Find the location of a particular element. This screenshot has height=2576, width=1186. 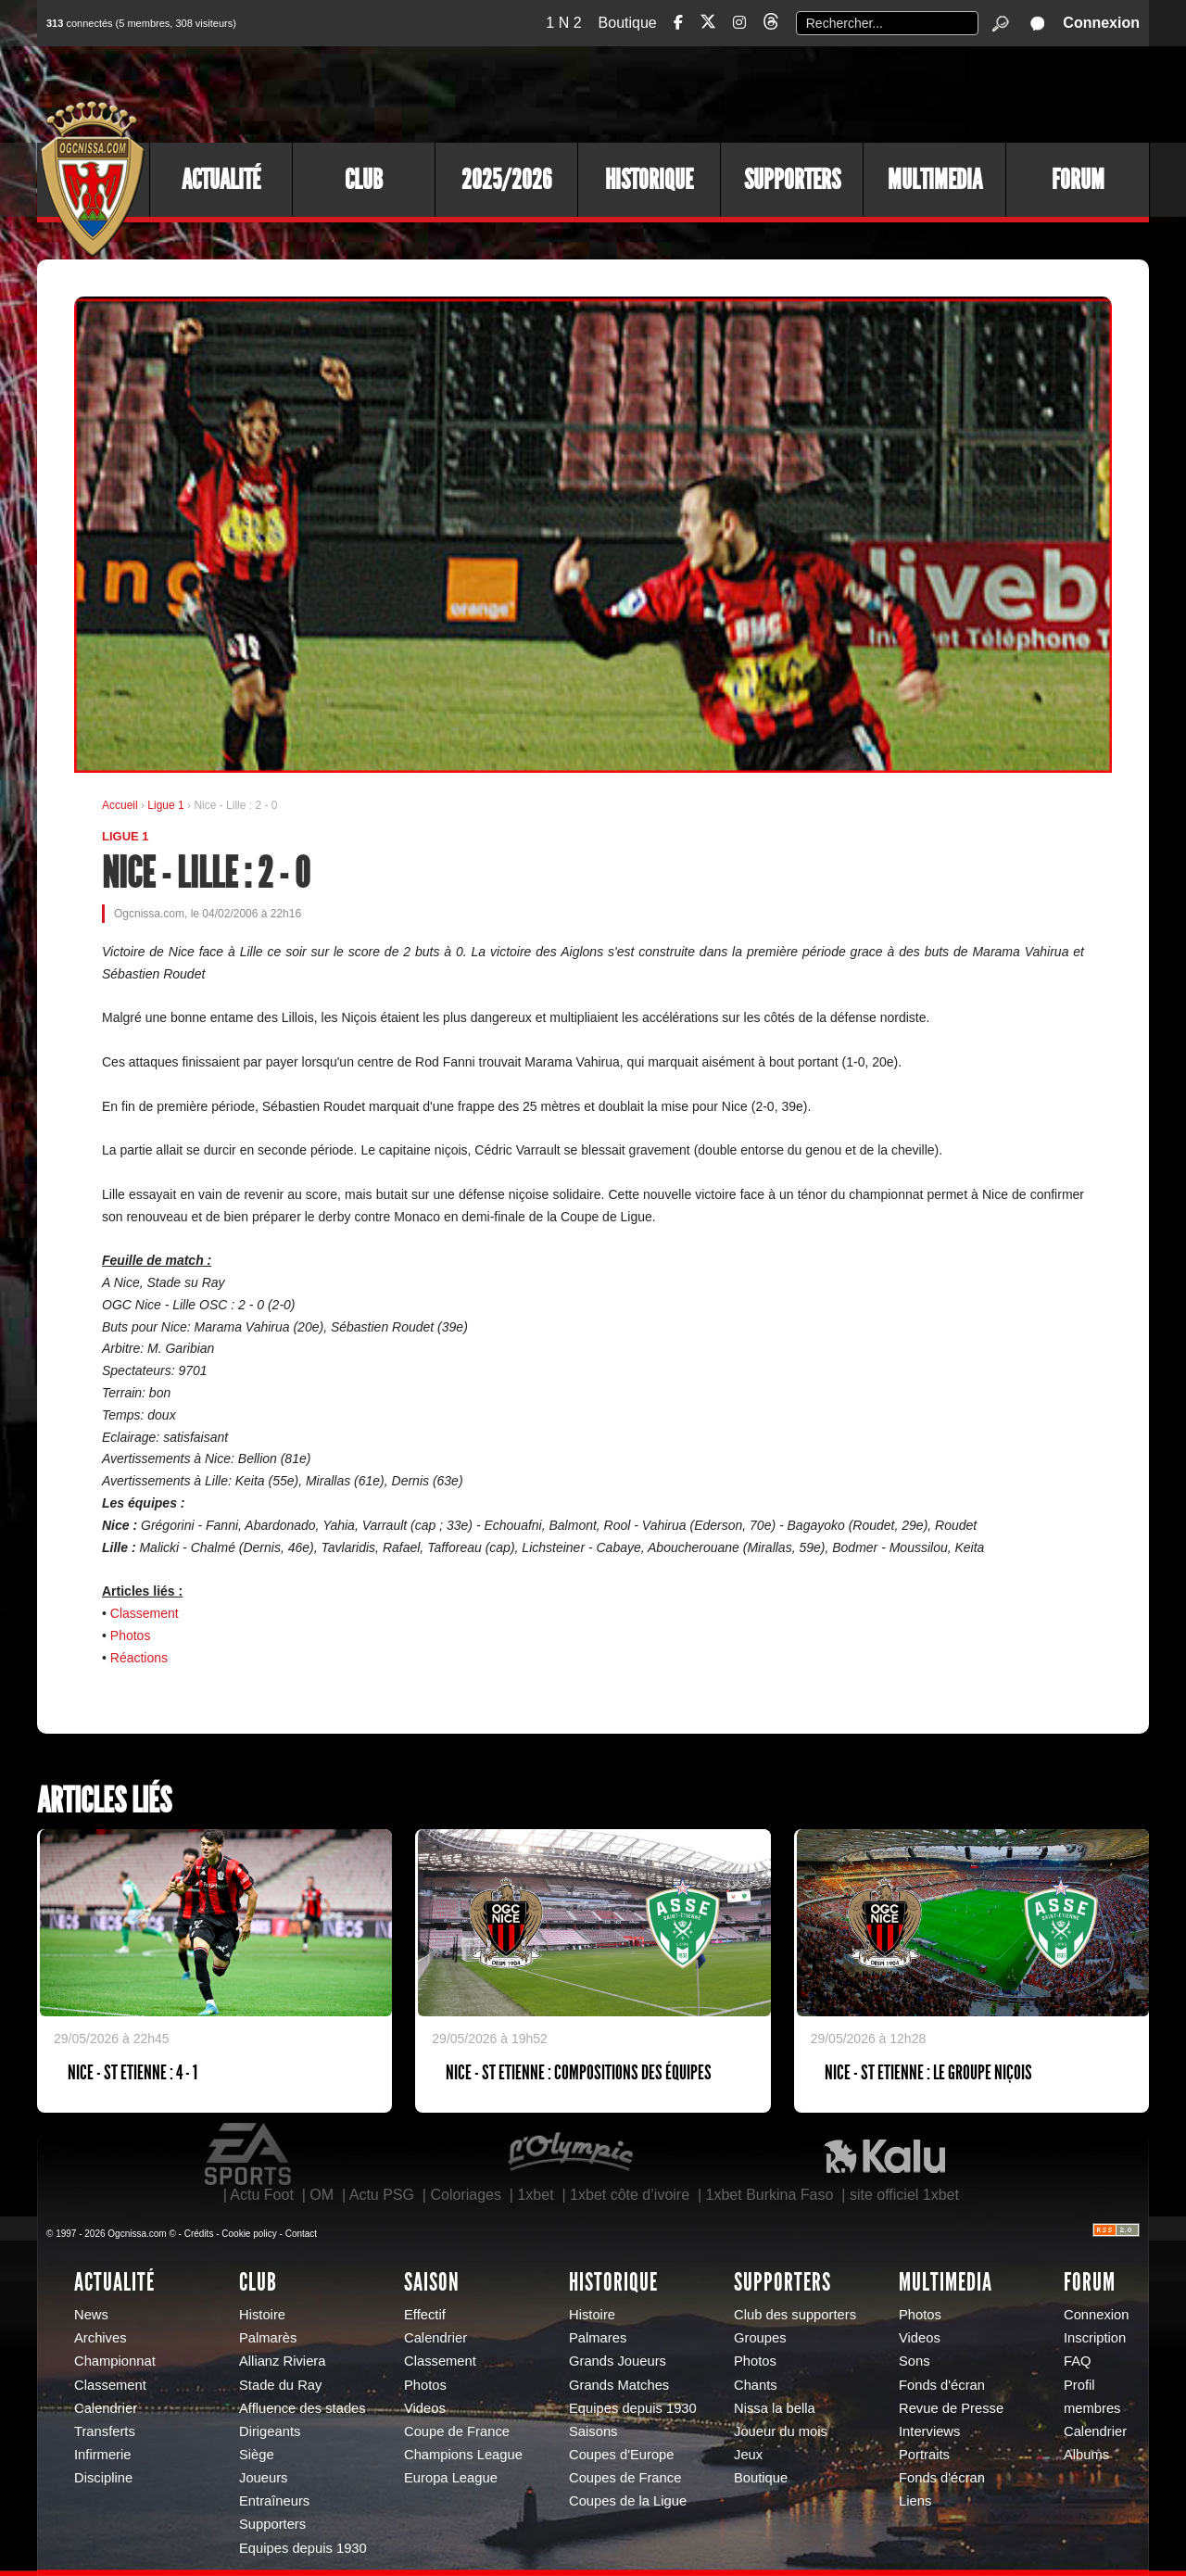

Equipes depuis 1930 is located at coordinates (303, 2548).